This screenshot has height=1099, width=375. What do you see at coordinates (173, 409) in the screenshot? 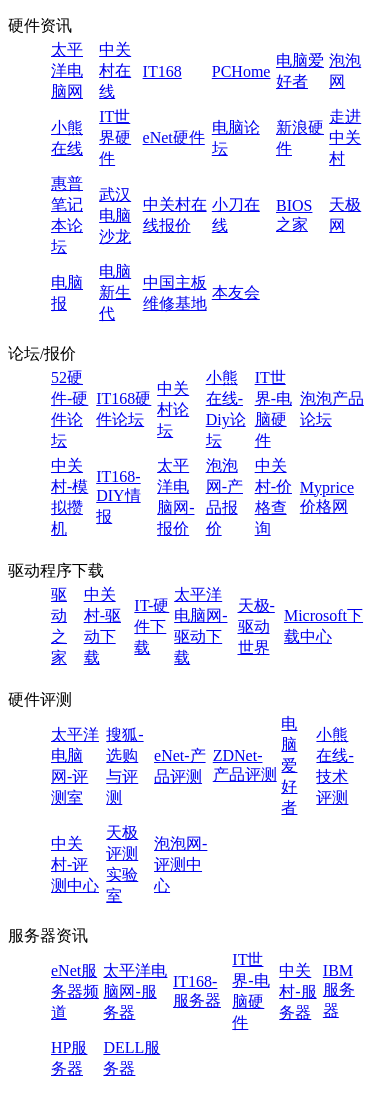
I see `中关村论坛` at bounding box center [173, 409].